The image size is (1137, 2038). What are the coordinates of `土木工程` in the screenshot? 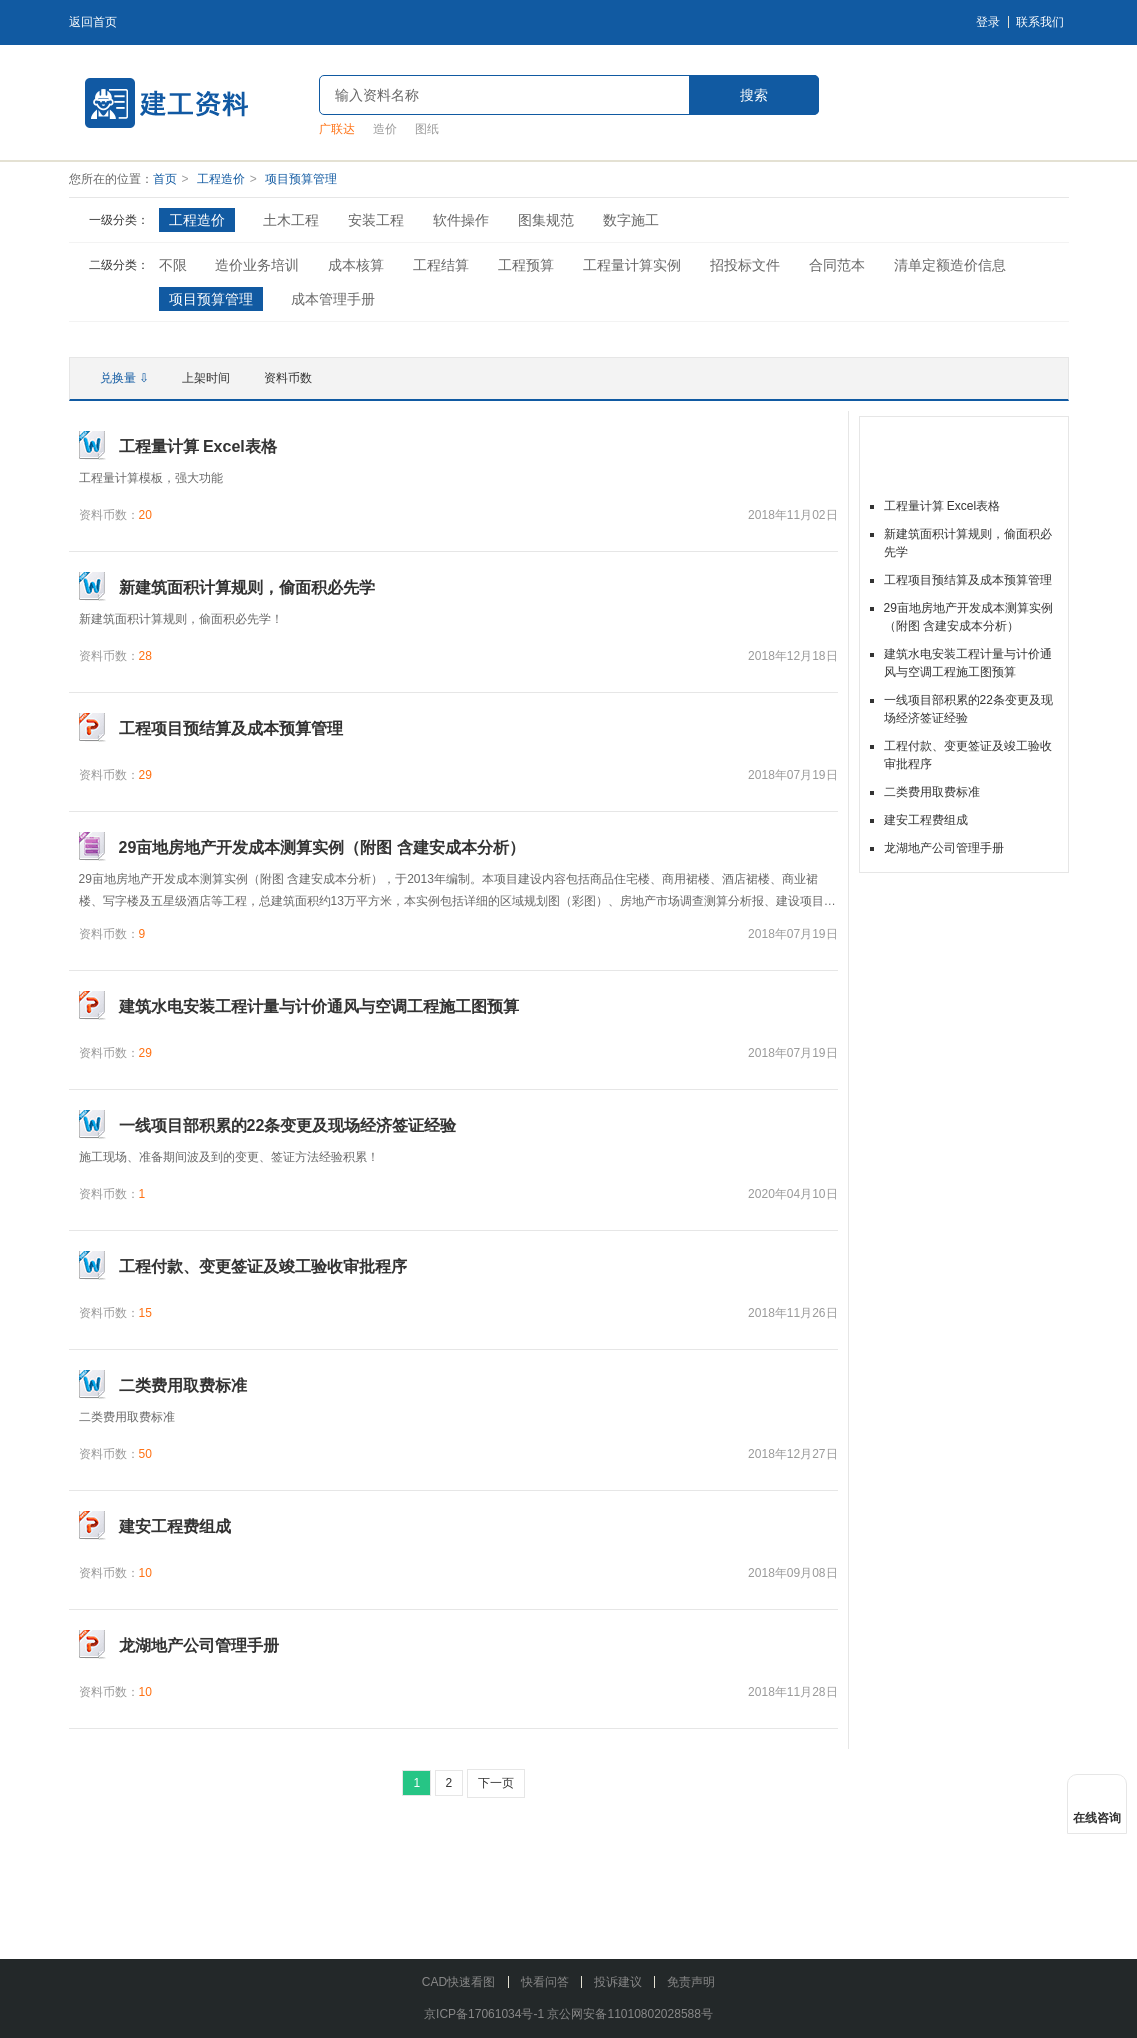 It's located at (291, 220).